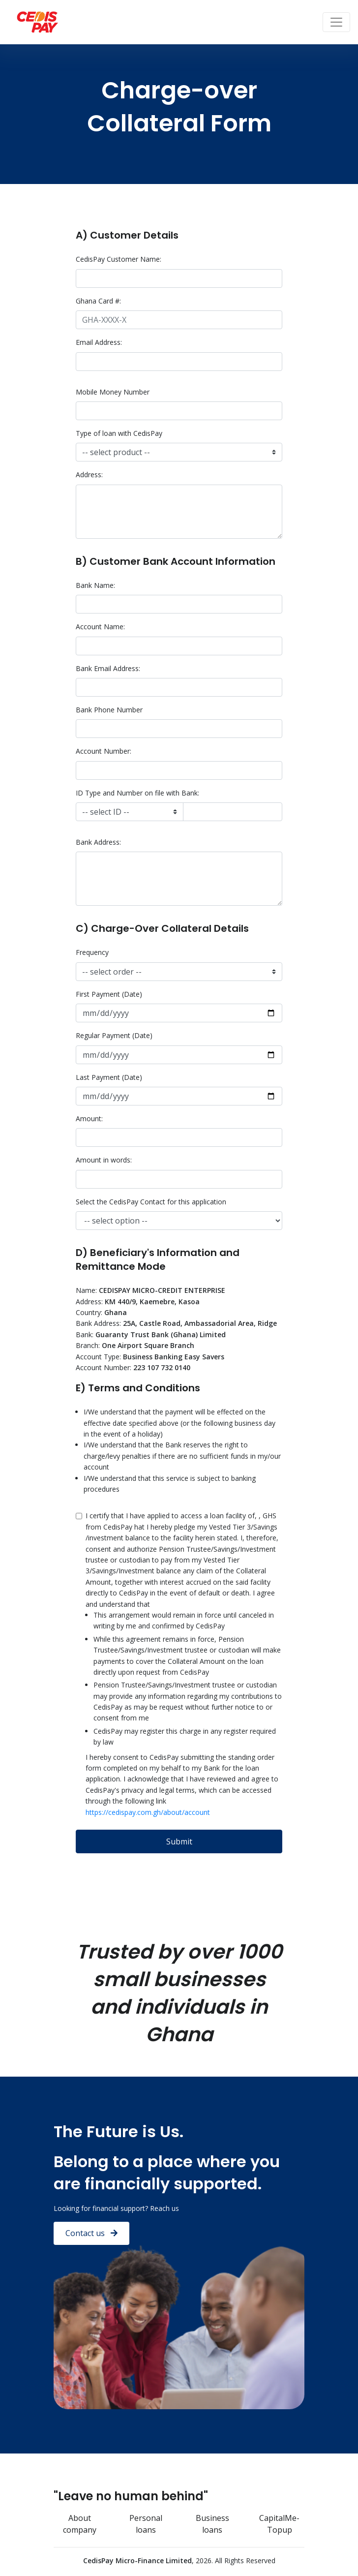  Describe the element at coordinates (104, 1160) in the screenshot. I see `Amount in words:` at that location.